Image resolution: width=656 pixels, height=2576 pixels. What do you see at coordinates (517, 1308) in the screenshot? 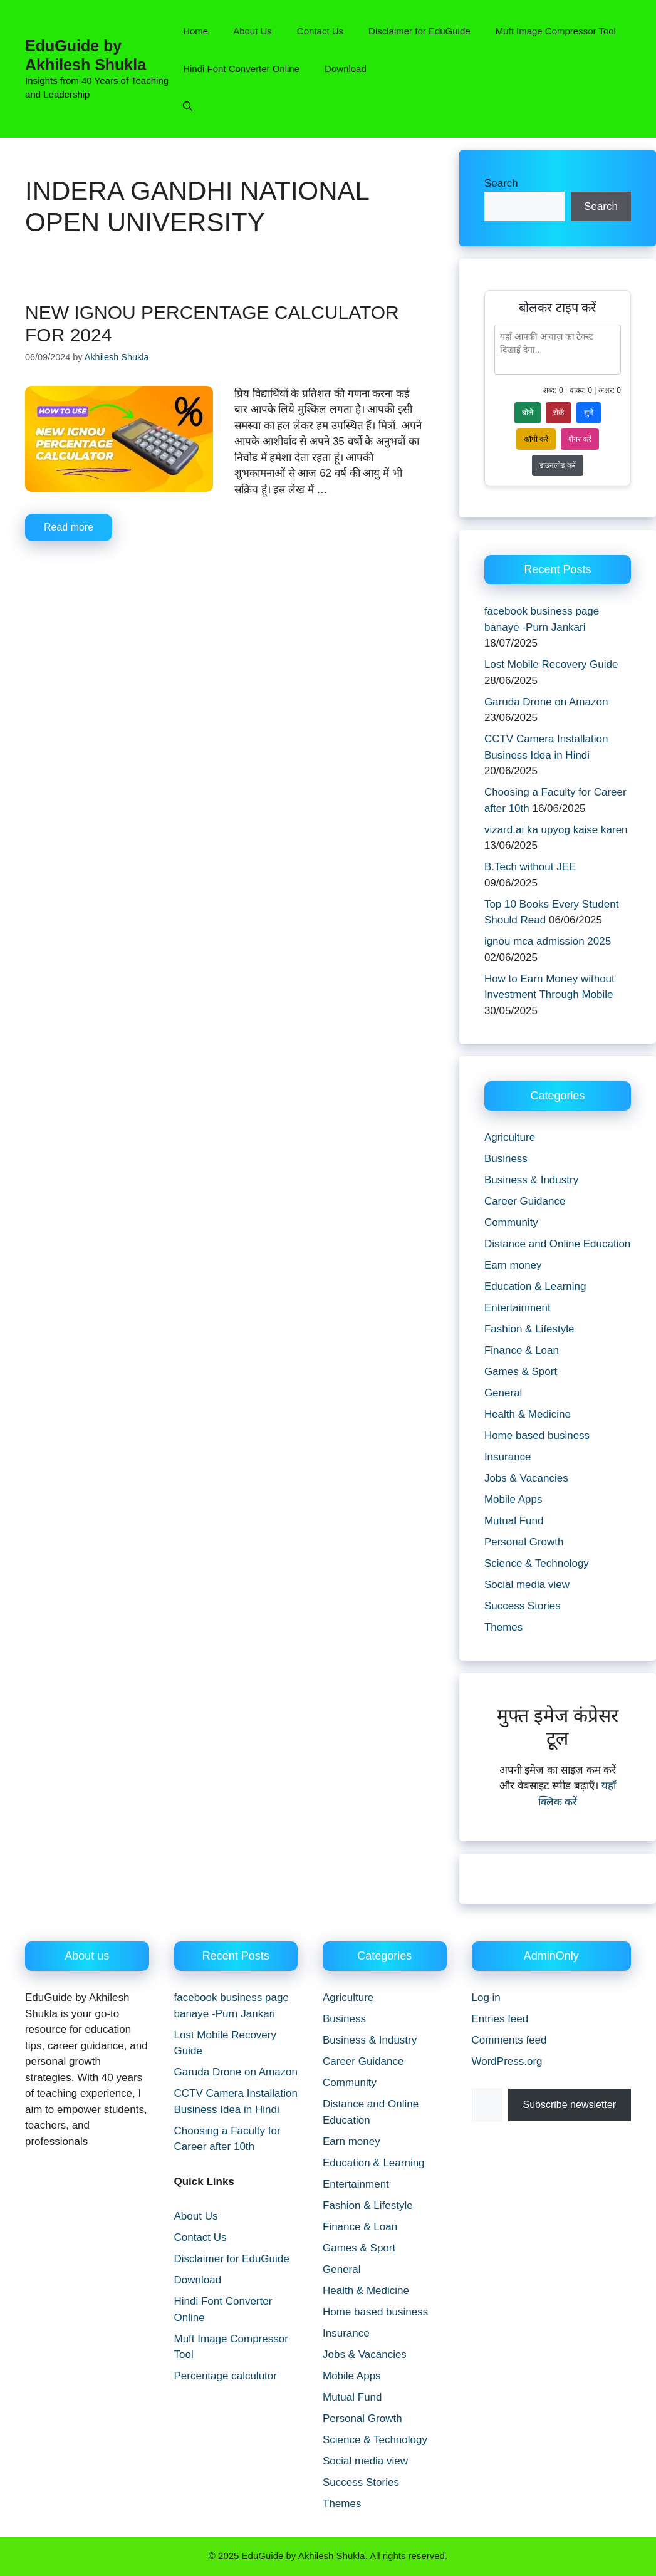
I see `Entertainment` at bounding box center [517, 1308].